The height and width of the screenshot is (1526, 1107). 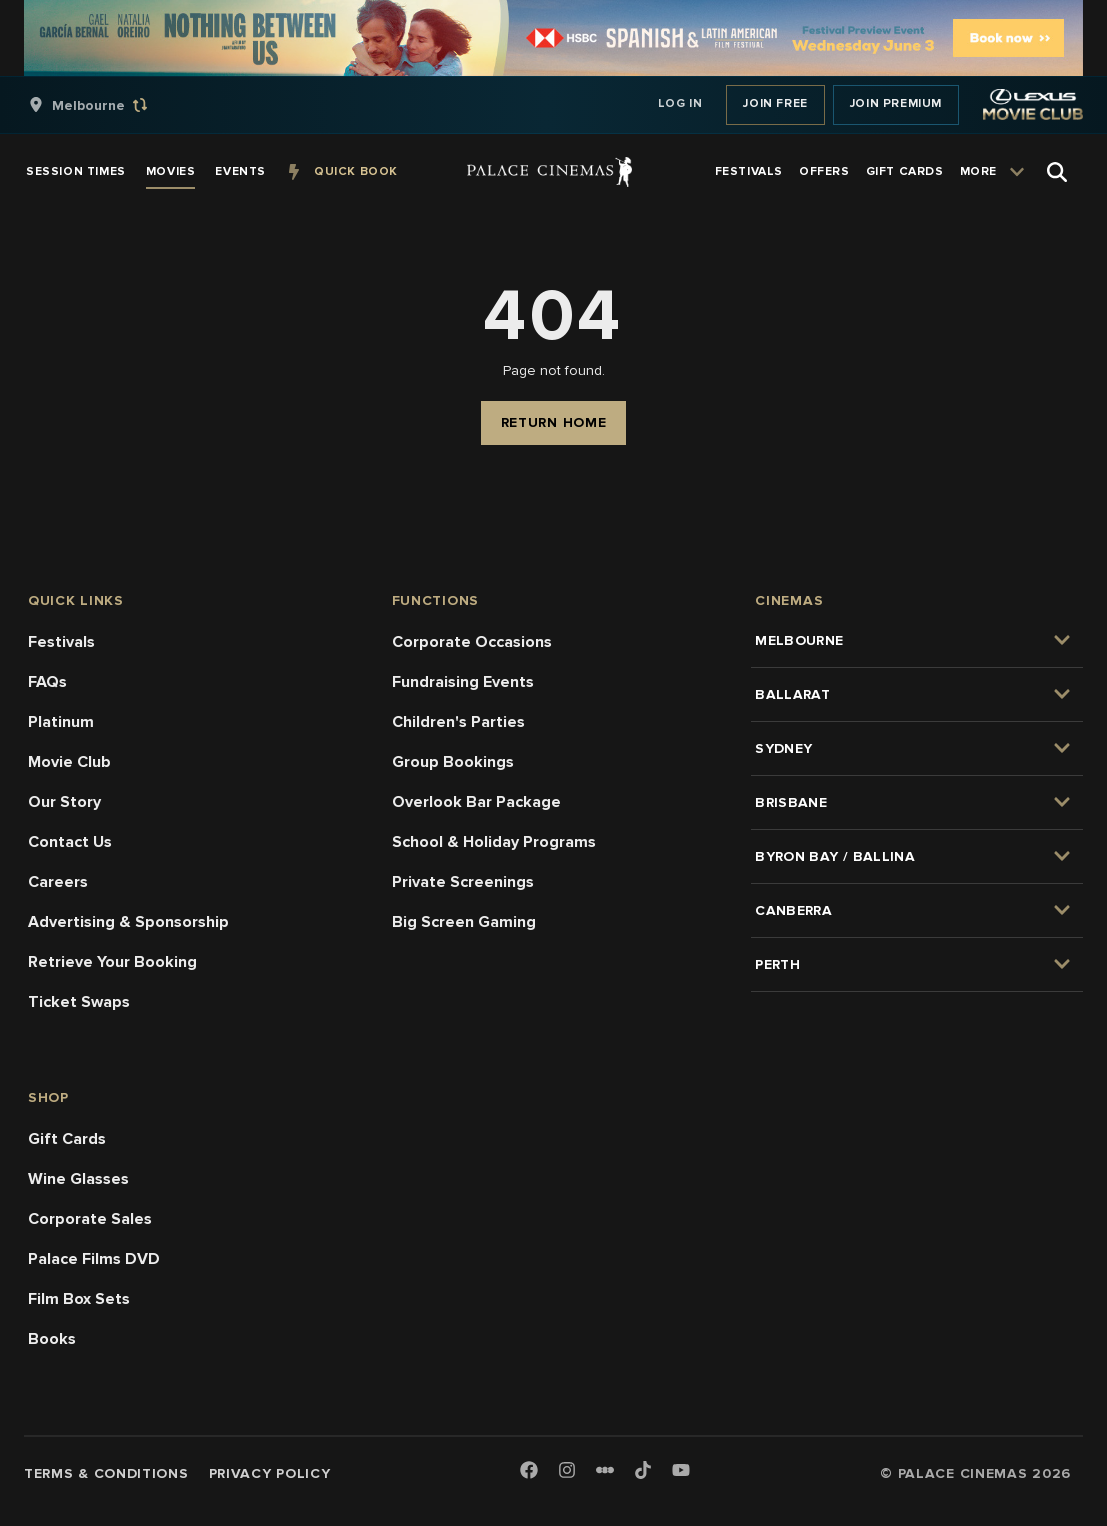 I want to click on [Youtube], so click(x=681, y=1471).